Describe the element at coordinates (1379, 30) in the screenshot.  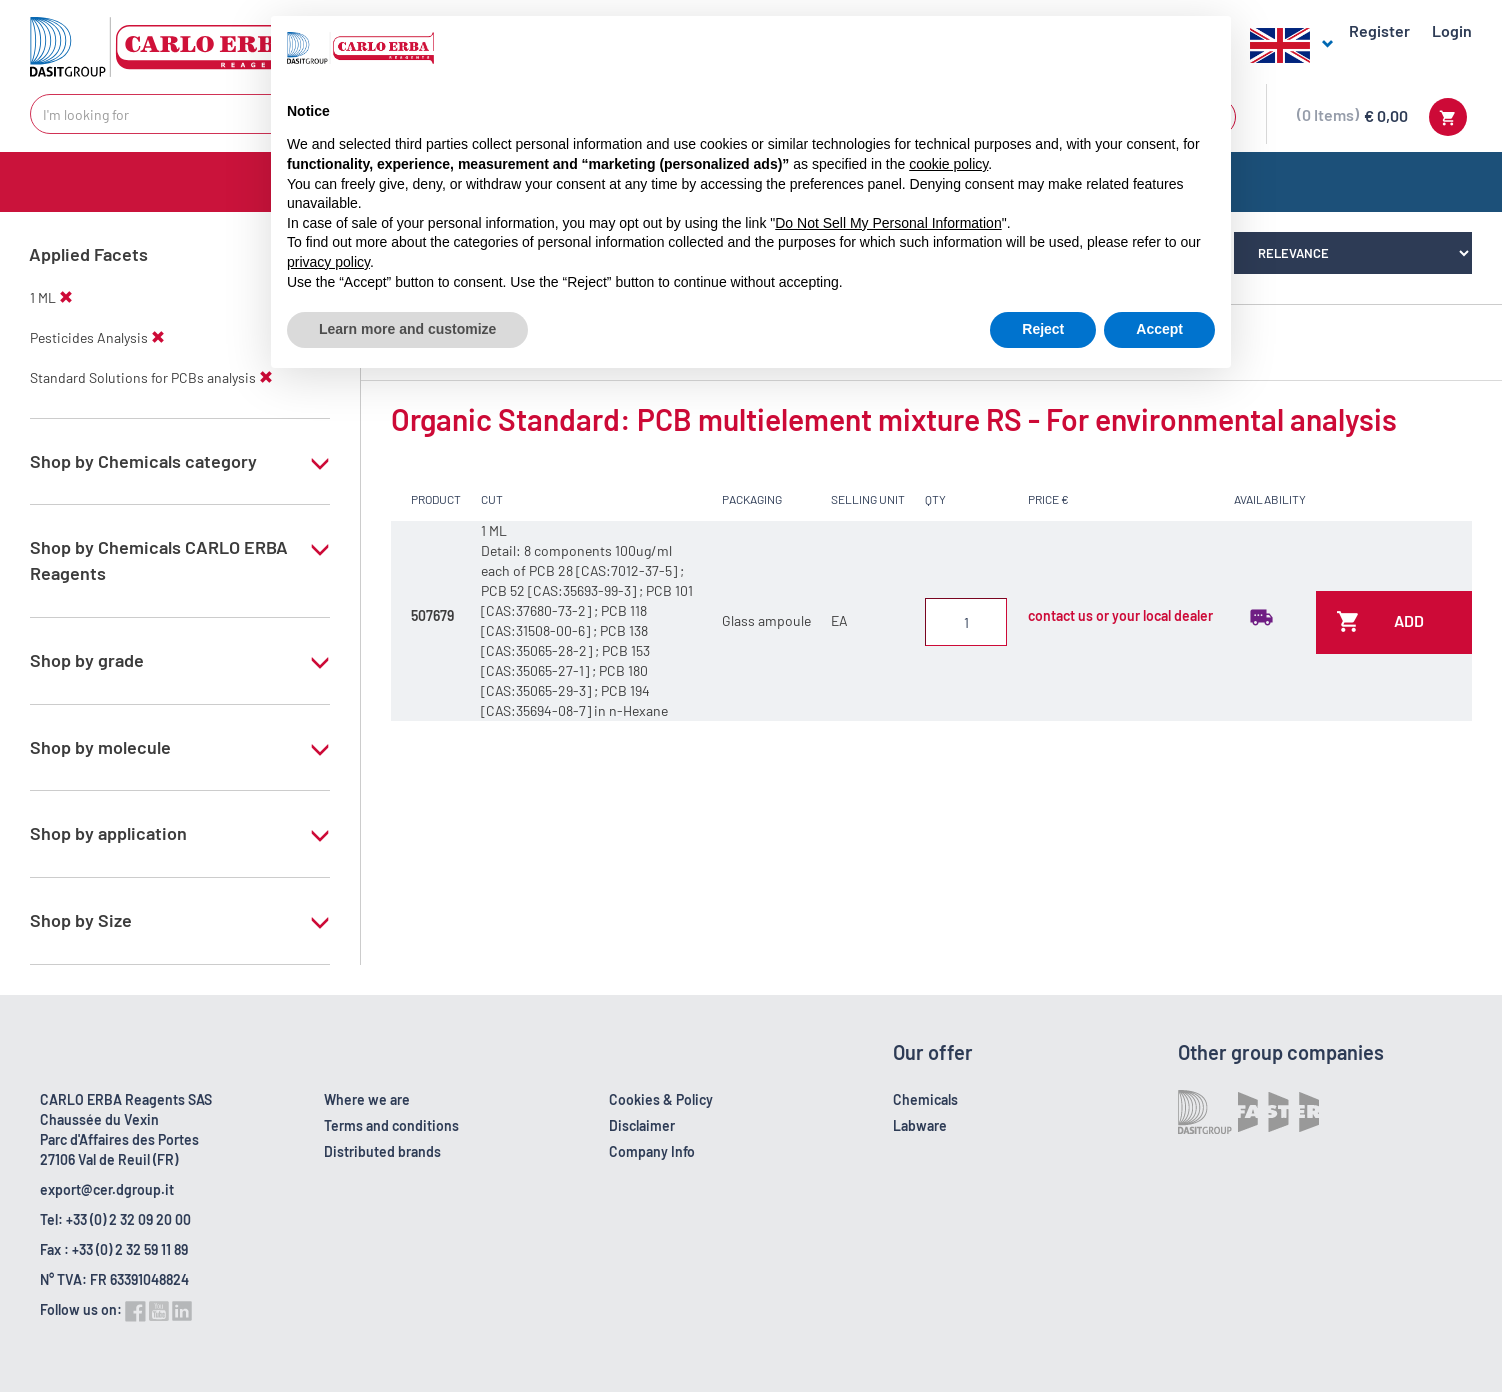
I see `Register` at that location.